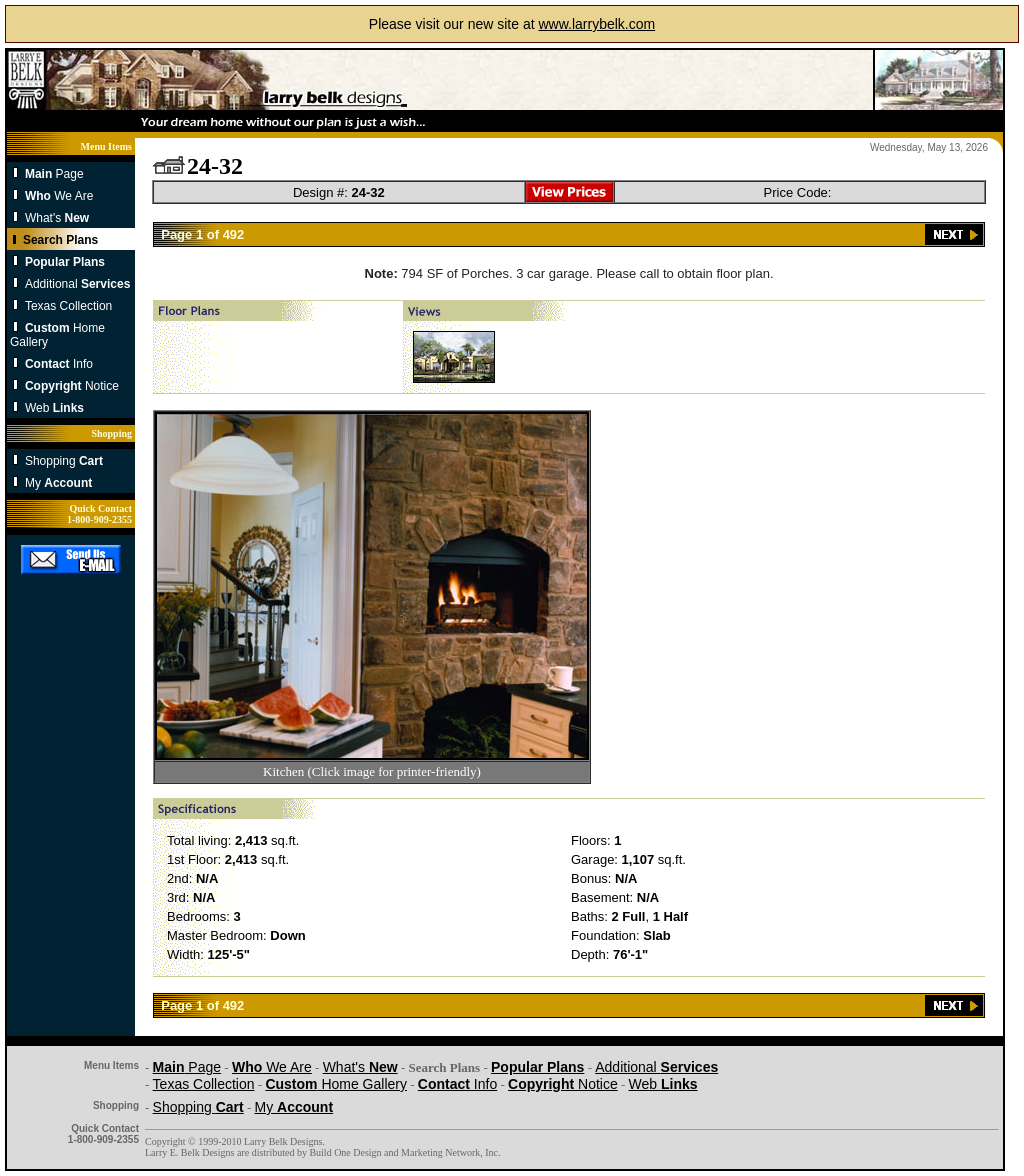 The height and width of the screenshot is (1176, 1024). Describe the element at coordinates (59, 196) in the screenshot. I see `We Are` at that location.